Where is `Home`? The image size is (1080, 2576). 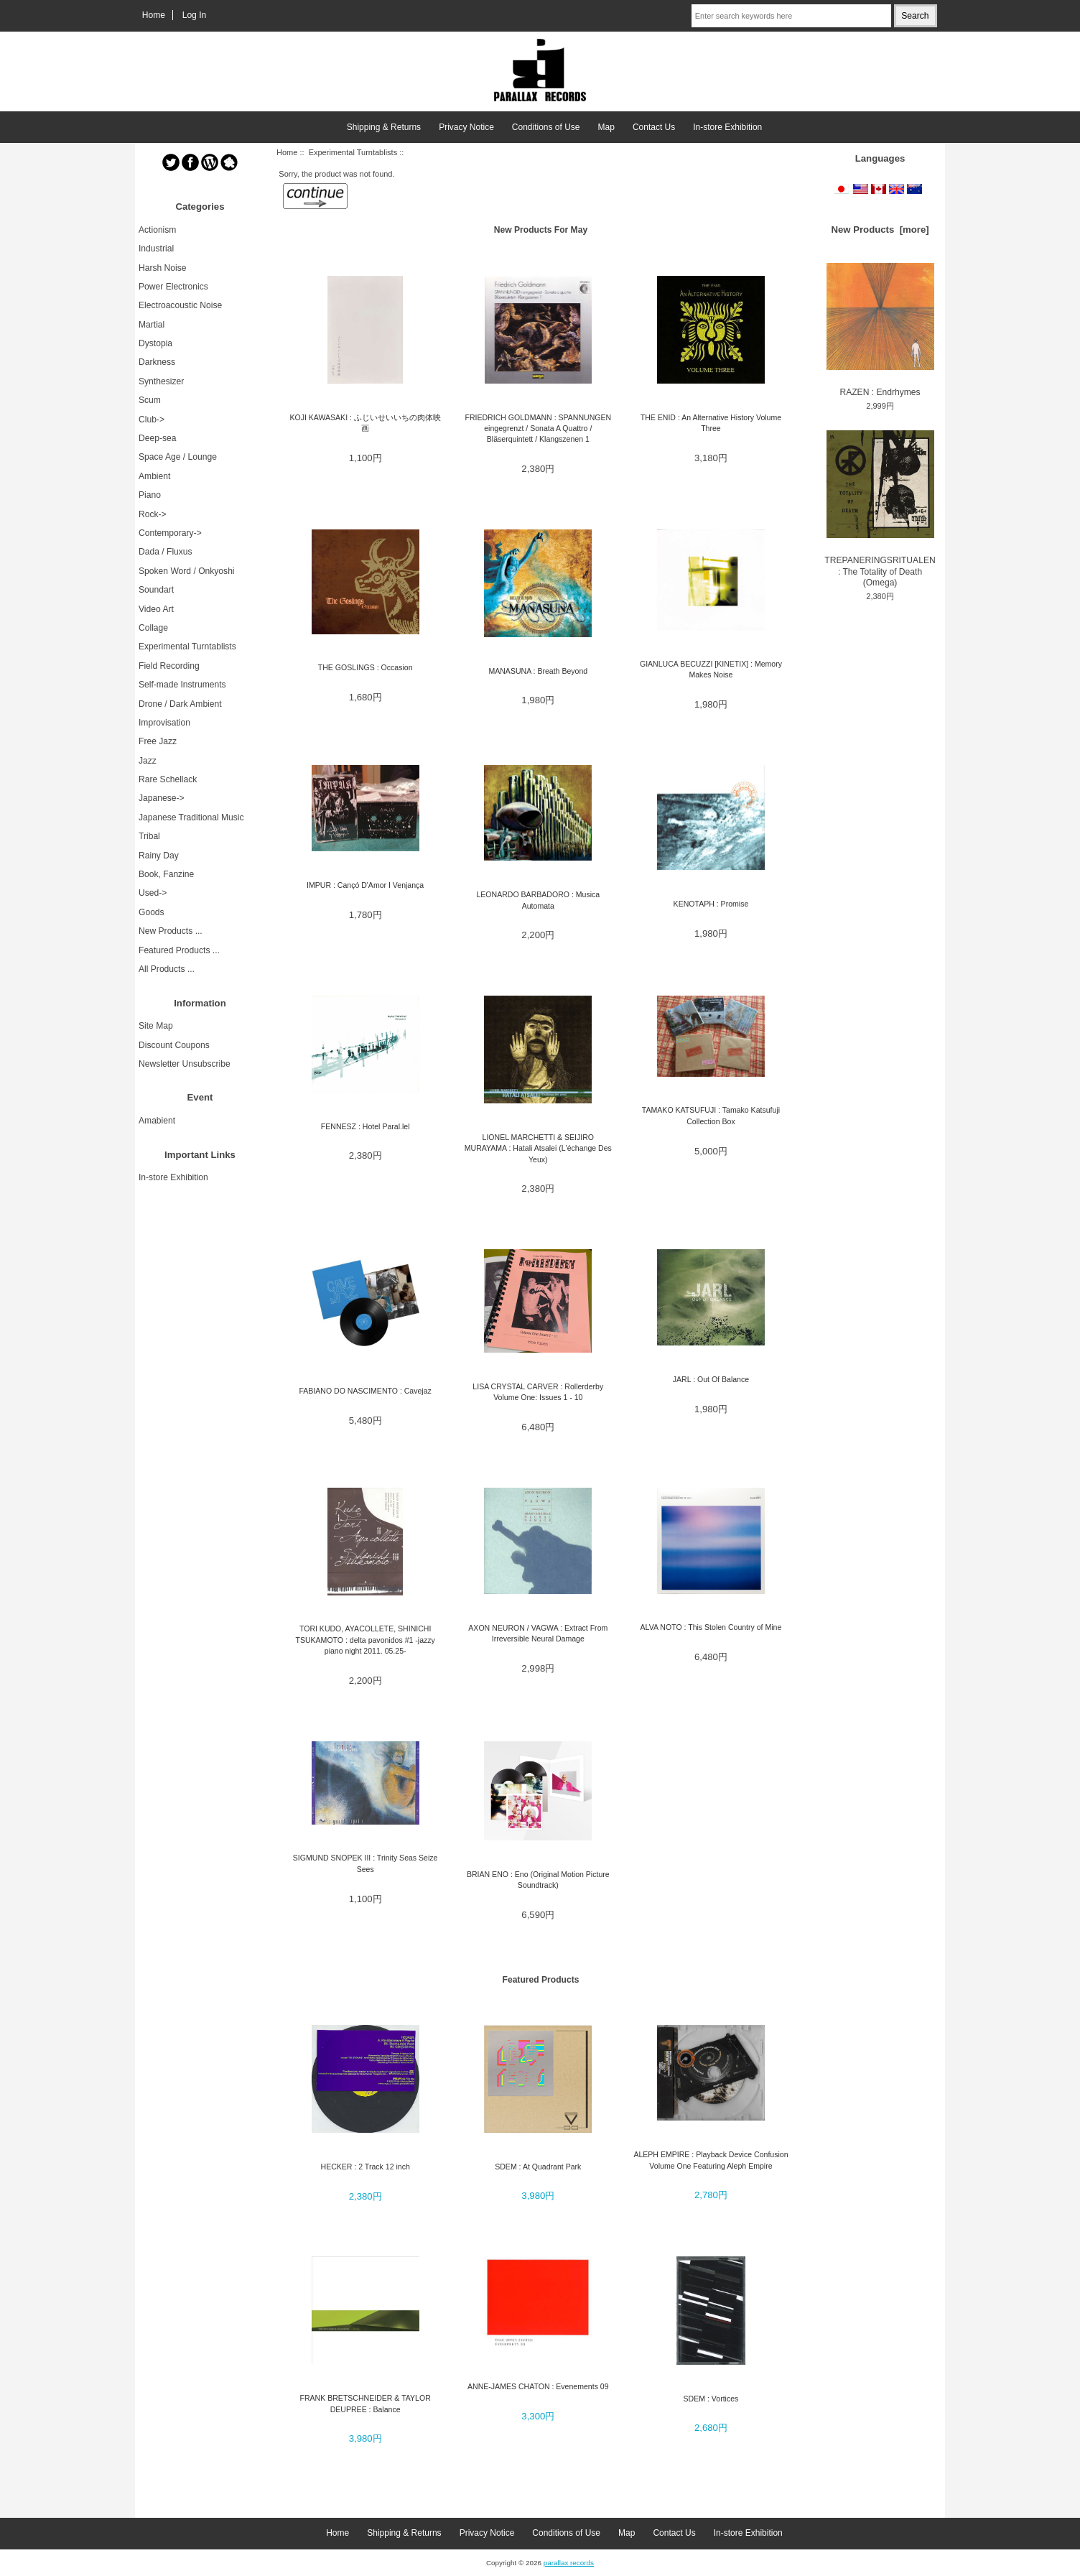 Home is located at coordinates (153, 15).